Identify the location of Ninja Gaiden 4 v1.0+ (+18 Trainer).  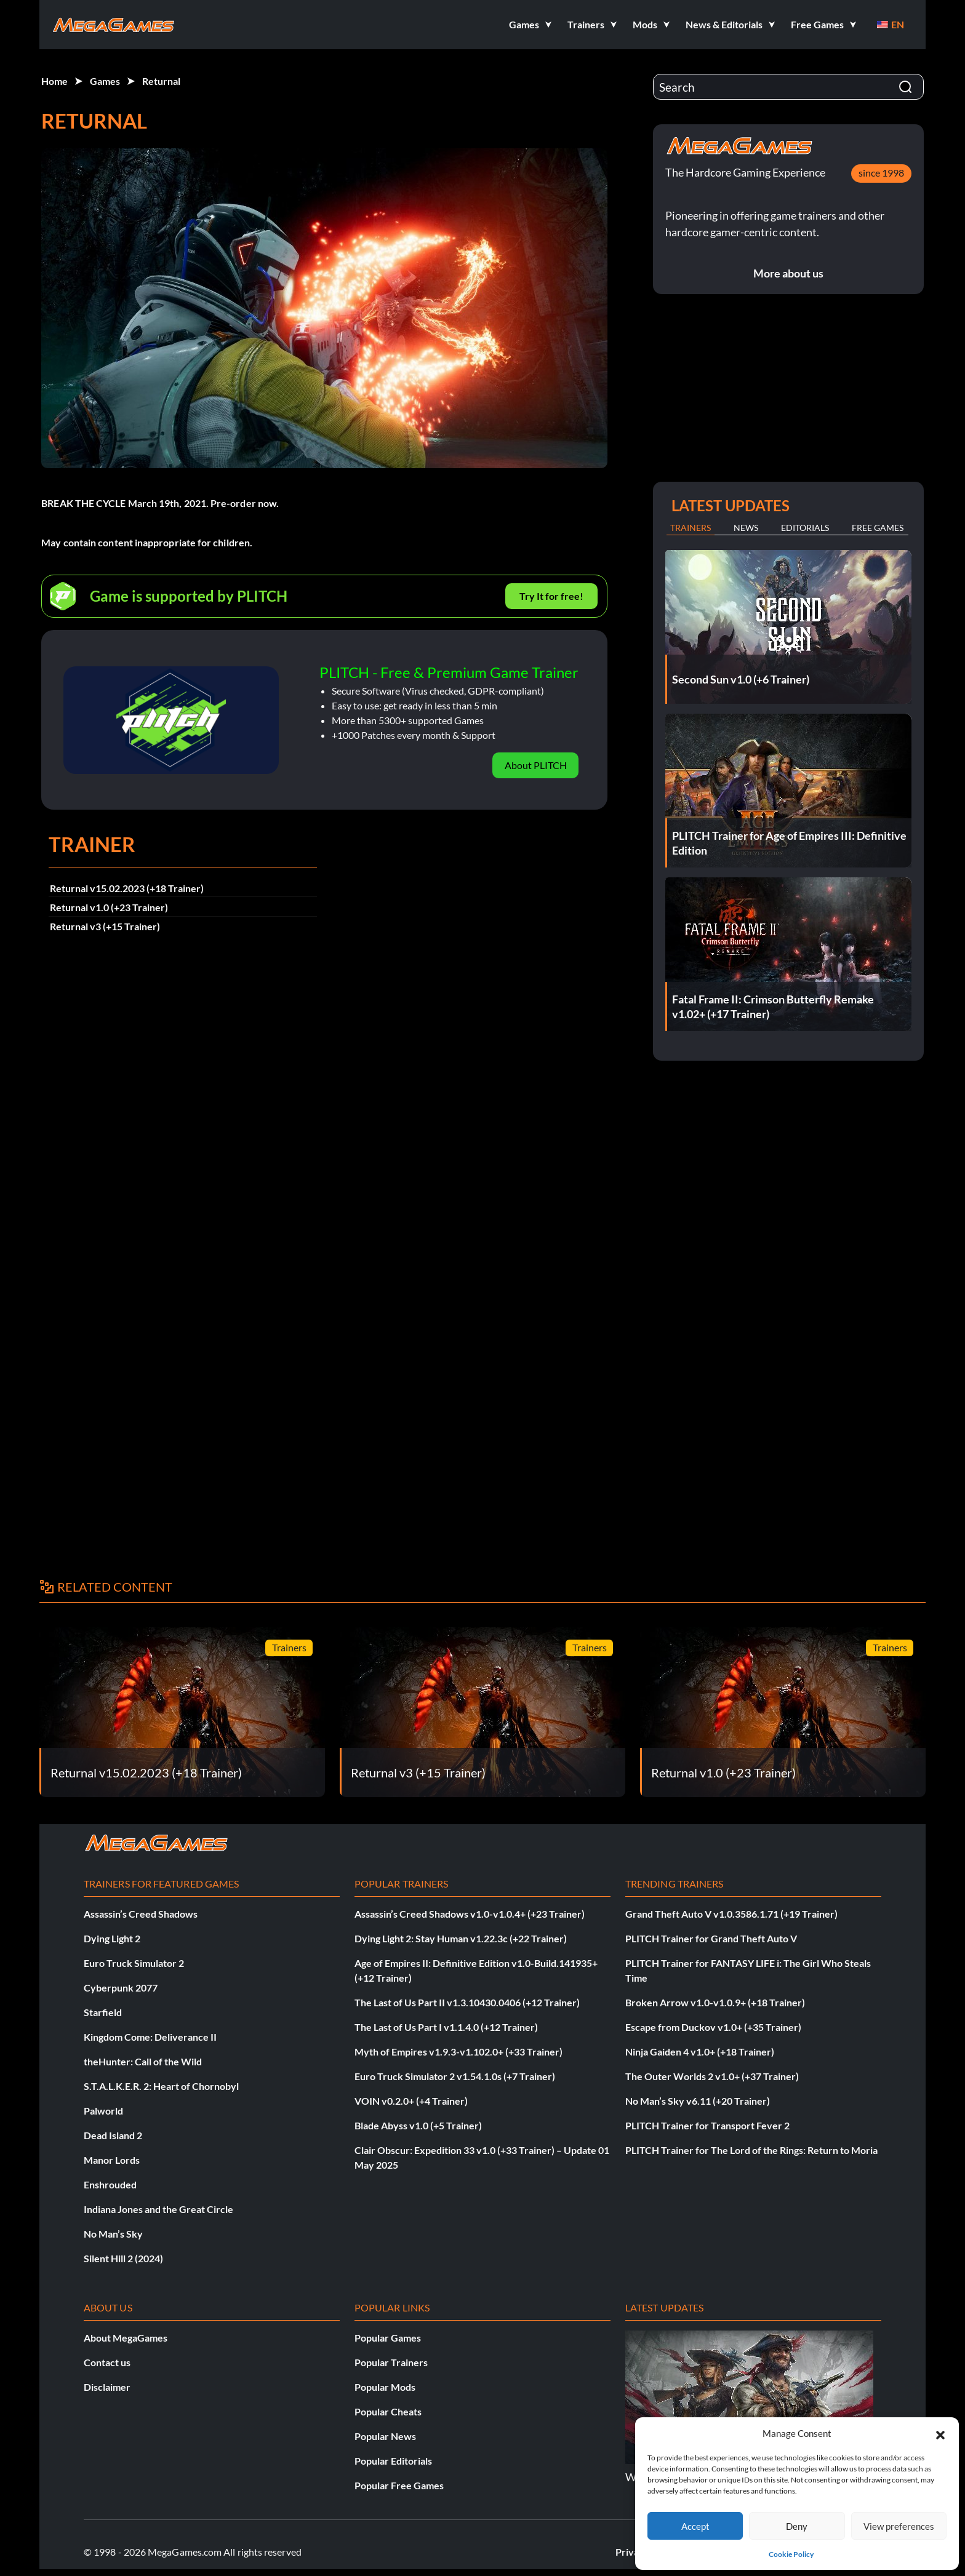
(699, 2051).